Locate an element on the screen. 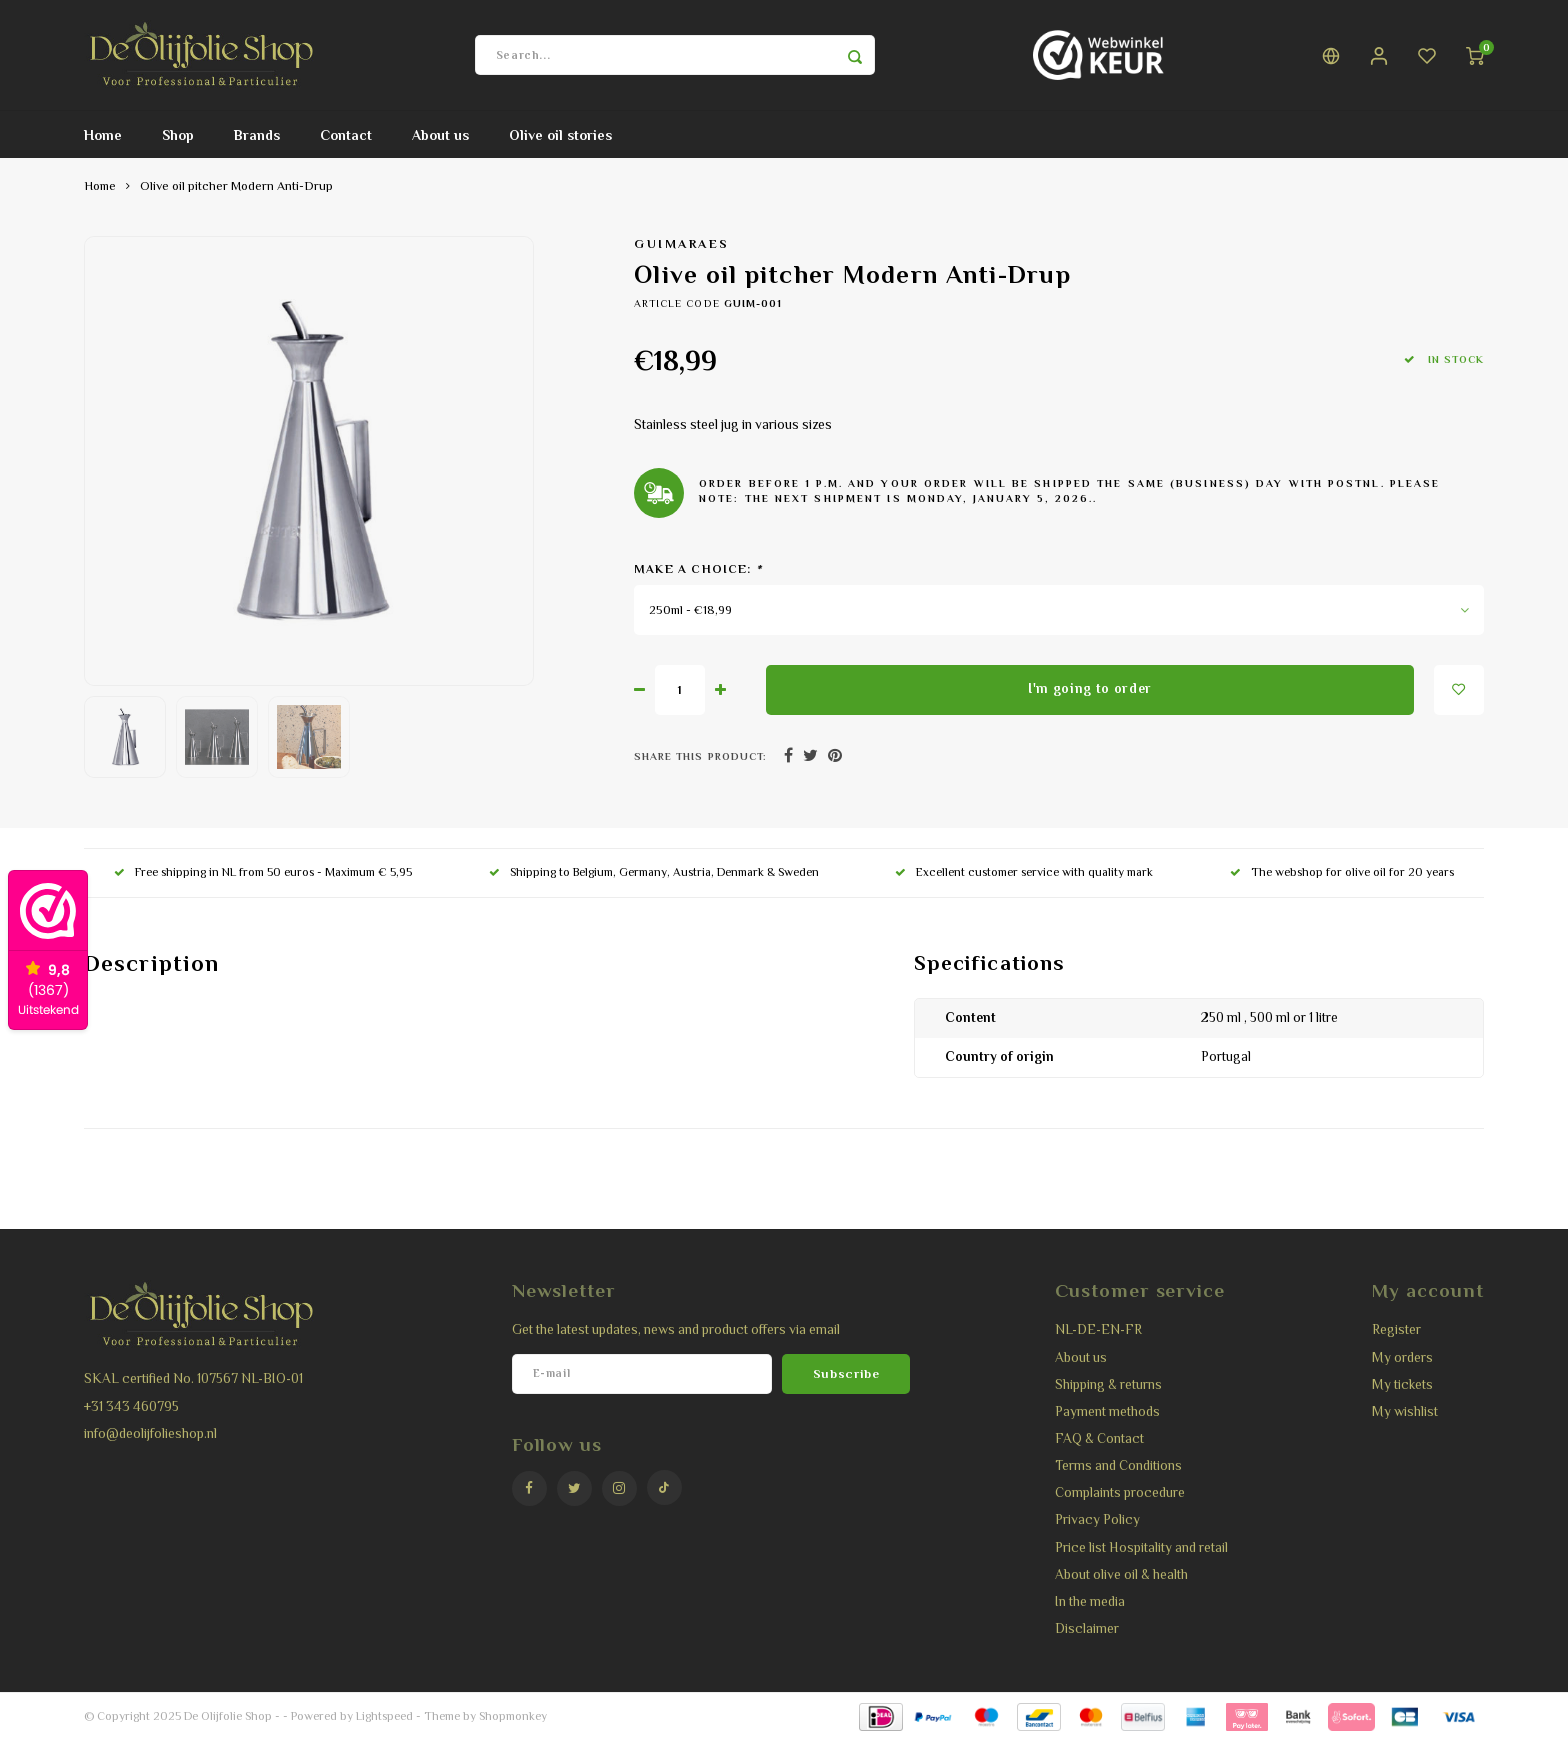 This screenshot has width=1568, height=1740. Brands is located at coordinates (257, 135).